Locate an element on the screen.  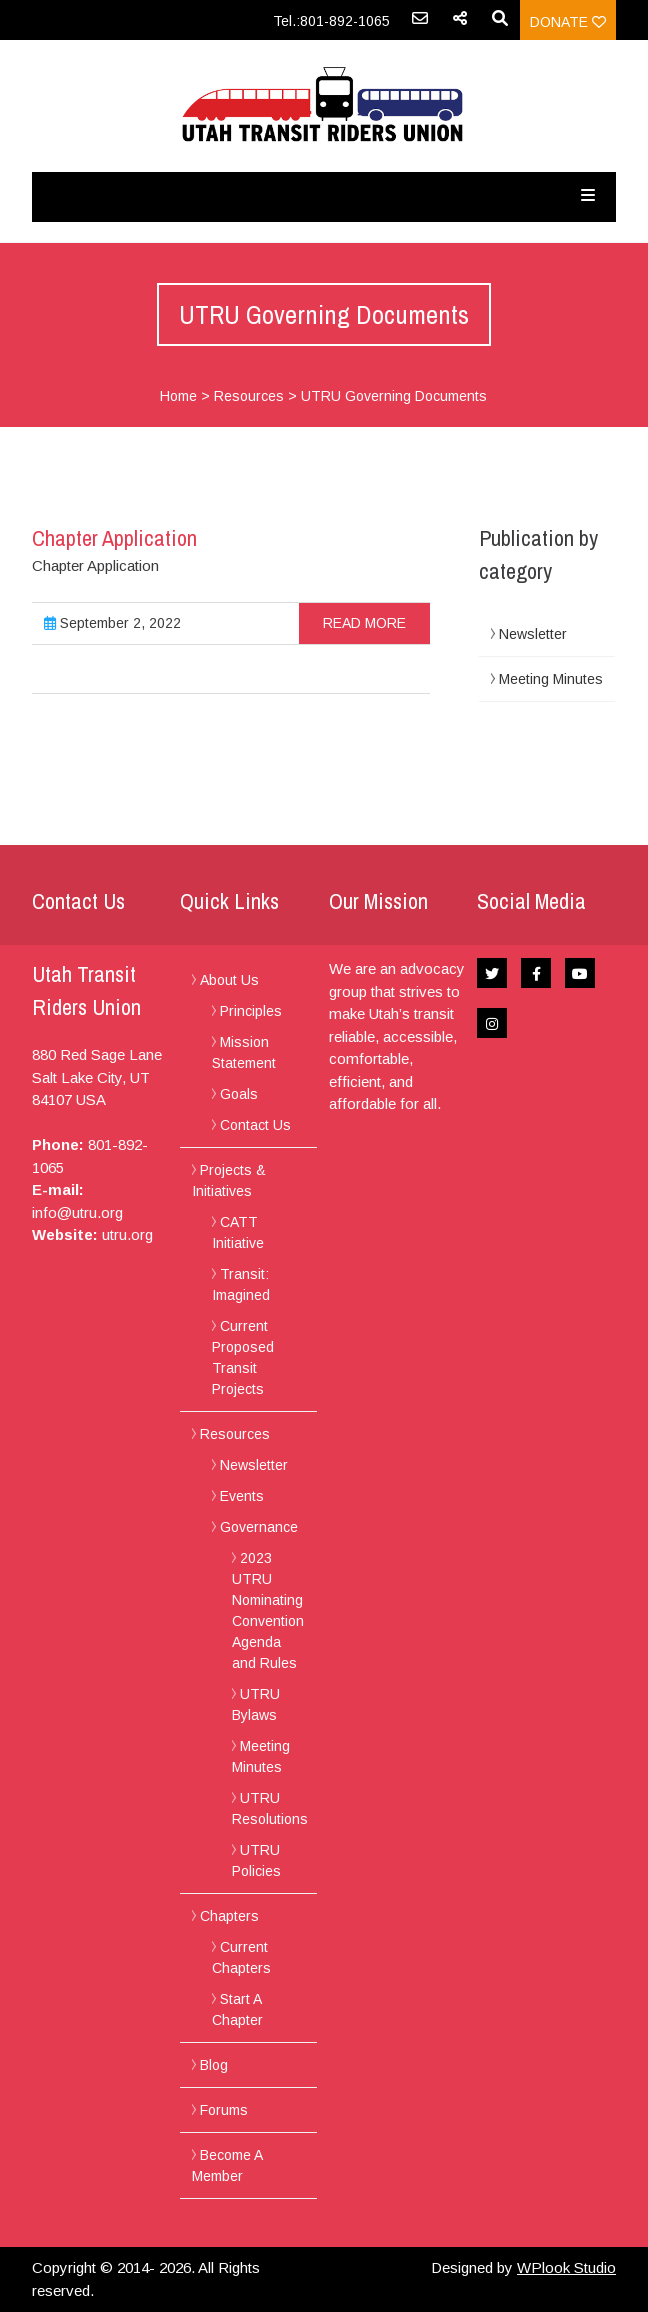
Chapter Application is located at coordinates (114, 538).